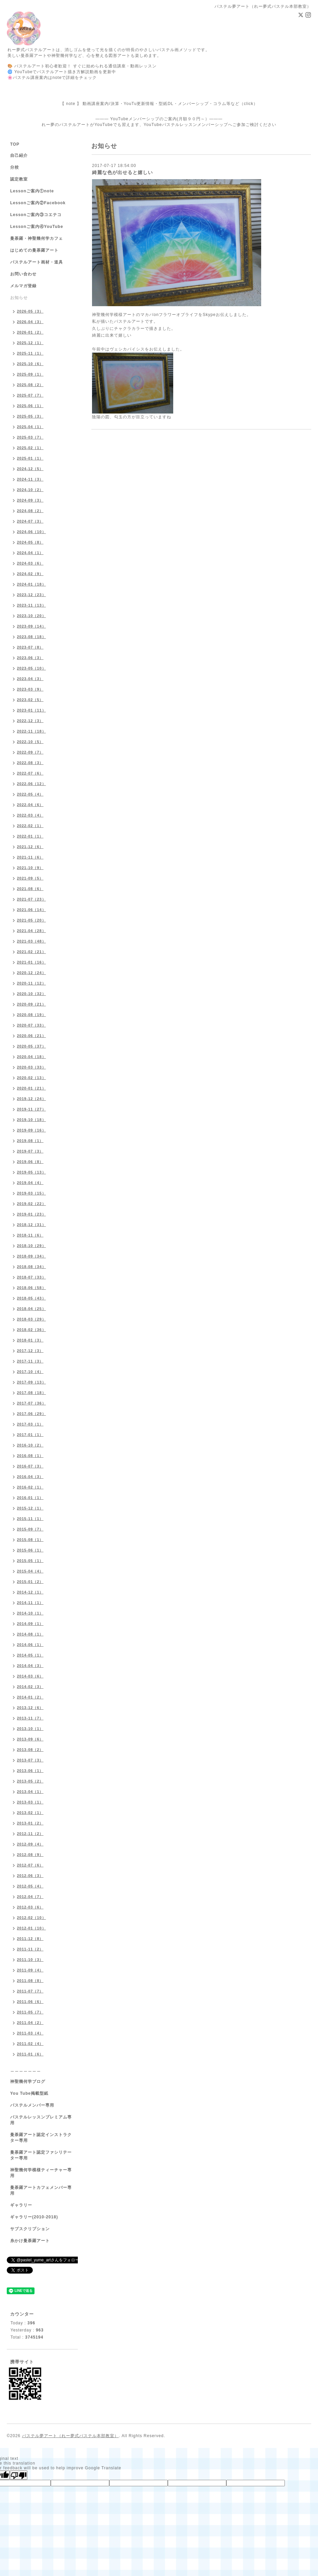 Image resolution: width=318 pixels, height=2576 pixels. Describe the element at coordinates (31, 668) in the screenshot. I see `2023-05（10）` at that location.